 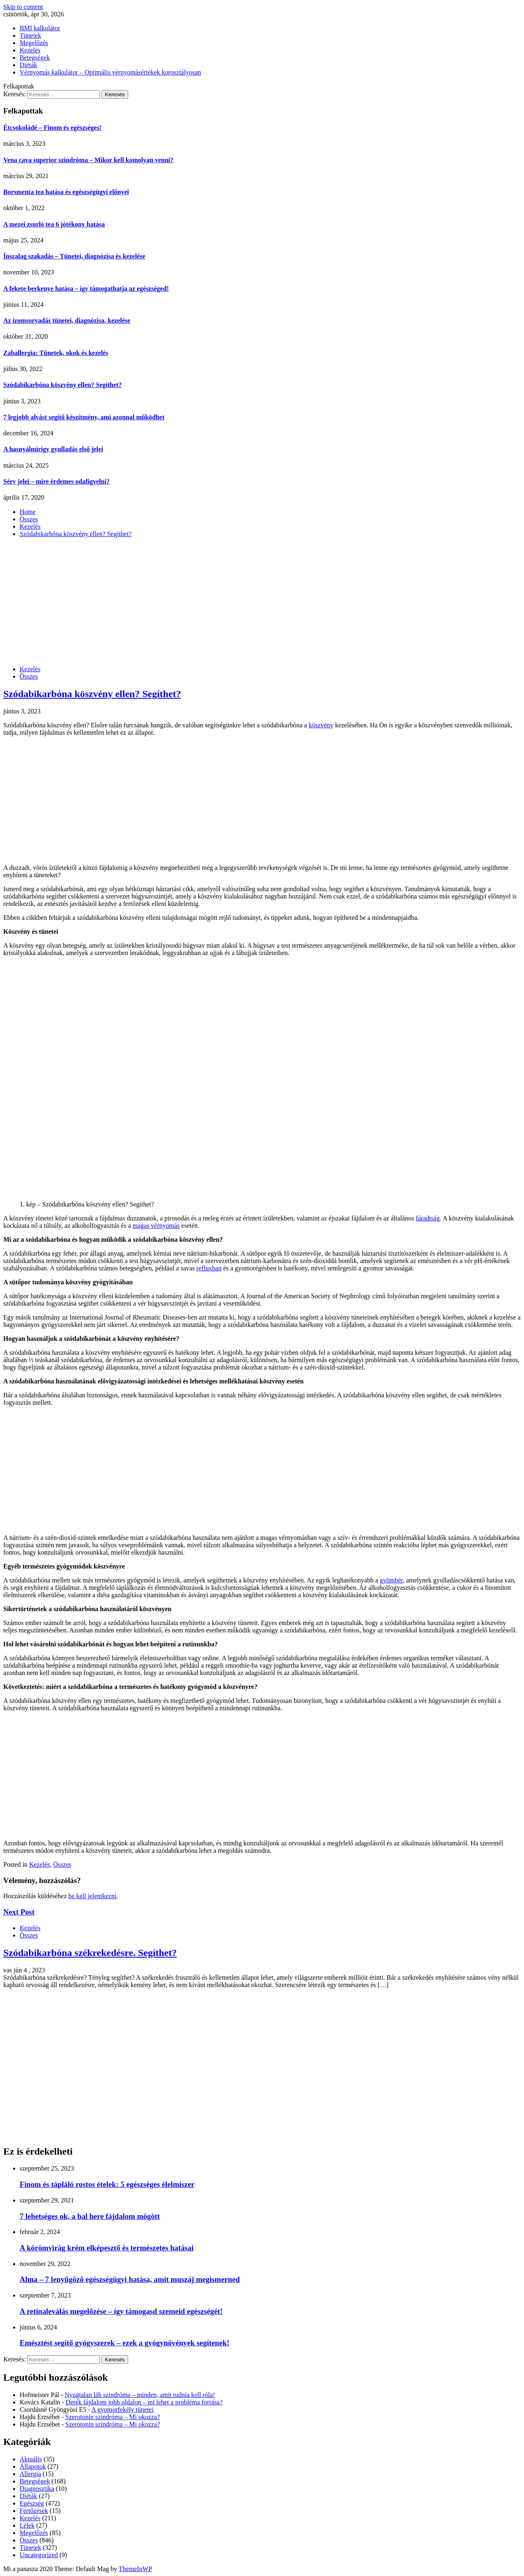 I want to click on Uncategorized, so click(x=39, y=2554).